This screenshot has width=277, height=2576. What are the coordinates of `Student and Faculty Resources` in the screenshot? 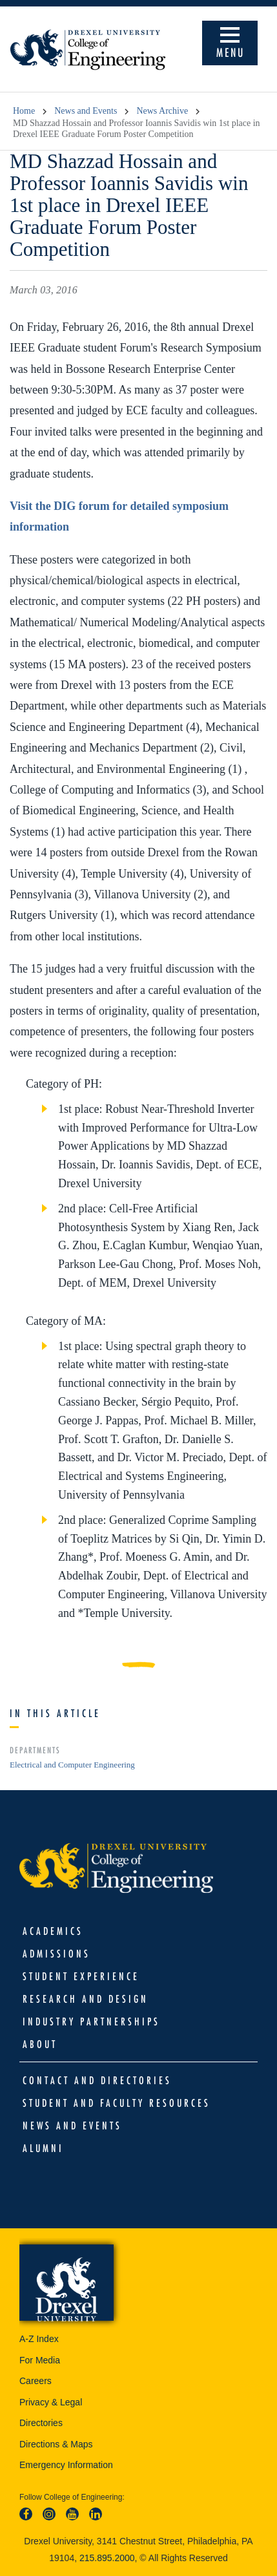 It's located at (116, 2102).